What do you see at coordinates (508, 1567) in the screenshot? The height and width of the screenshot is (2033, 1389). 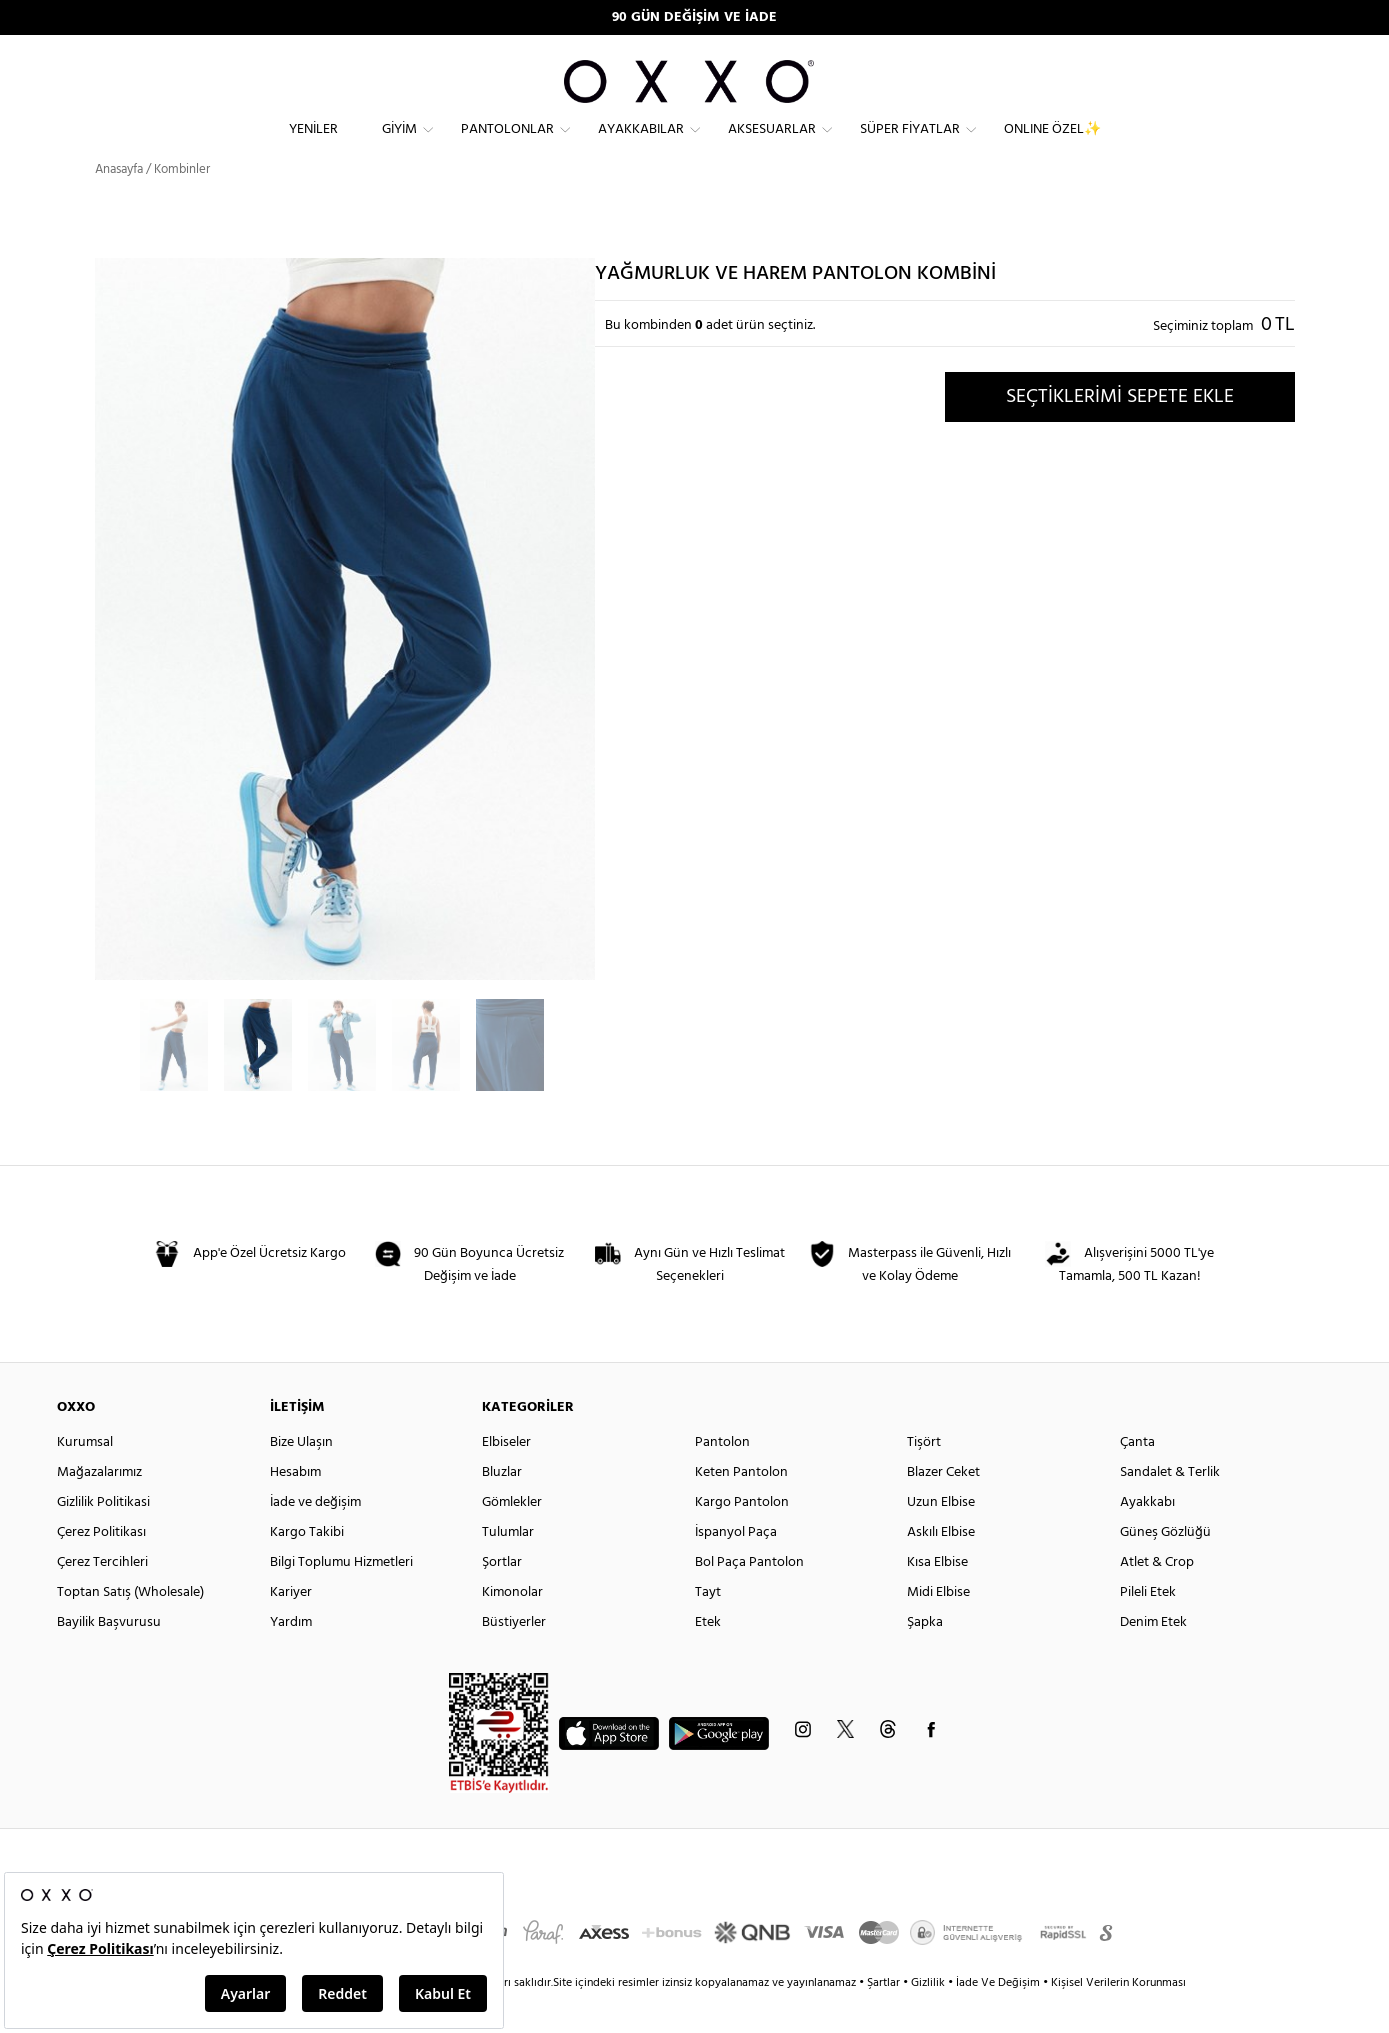 I see `Tulumlar` at bounding box center [508, 1567].